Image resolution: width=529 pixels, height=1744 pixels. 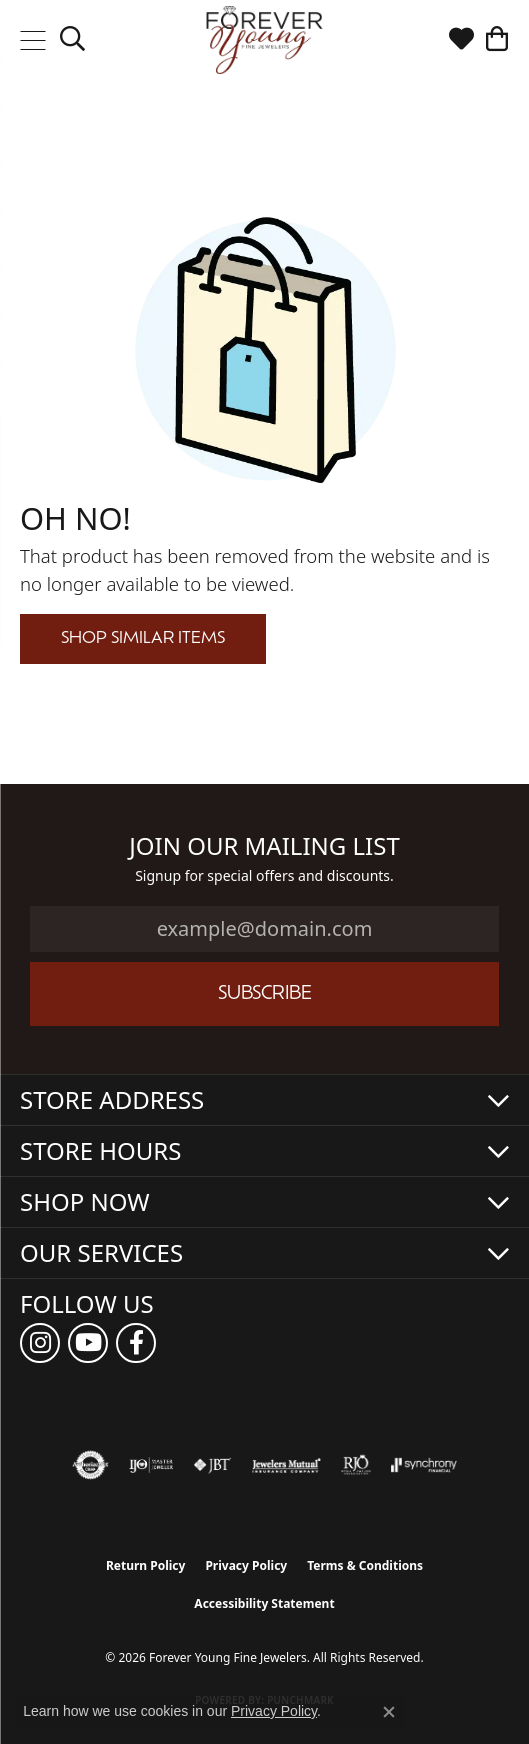 I want to click on [button], so click(x=72, y=40).